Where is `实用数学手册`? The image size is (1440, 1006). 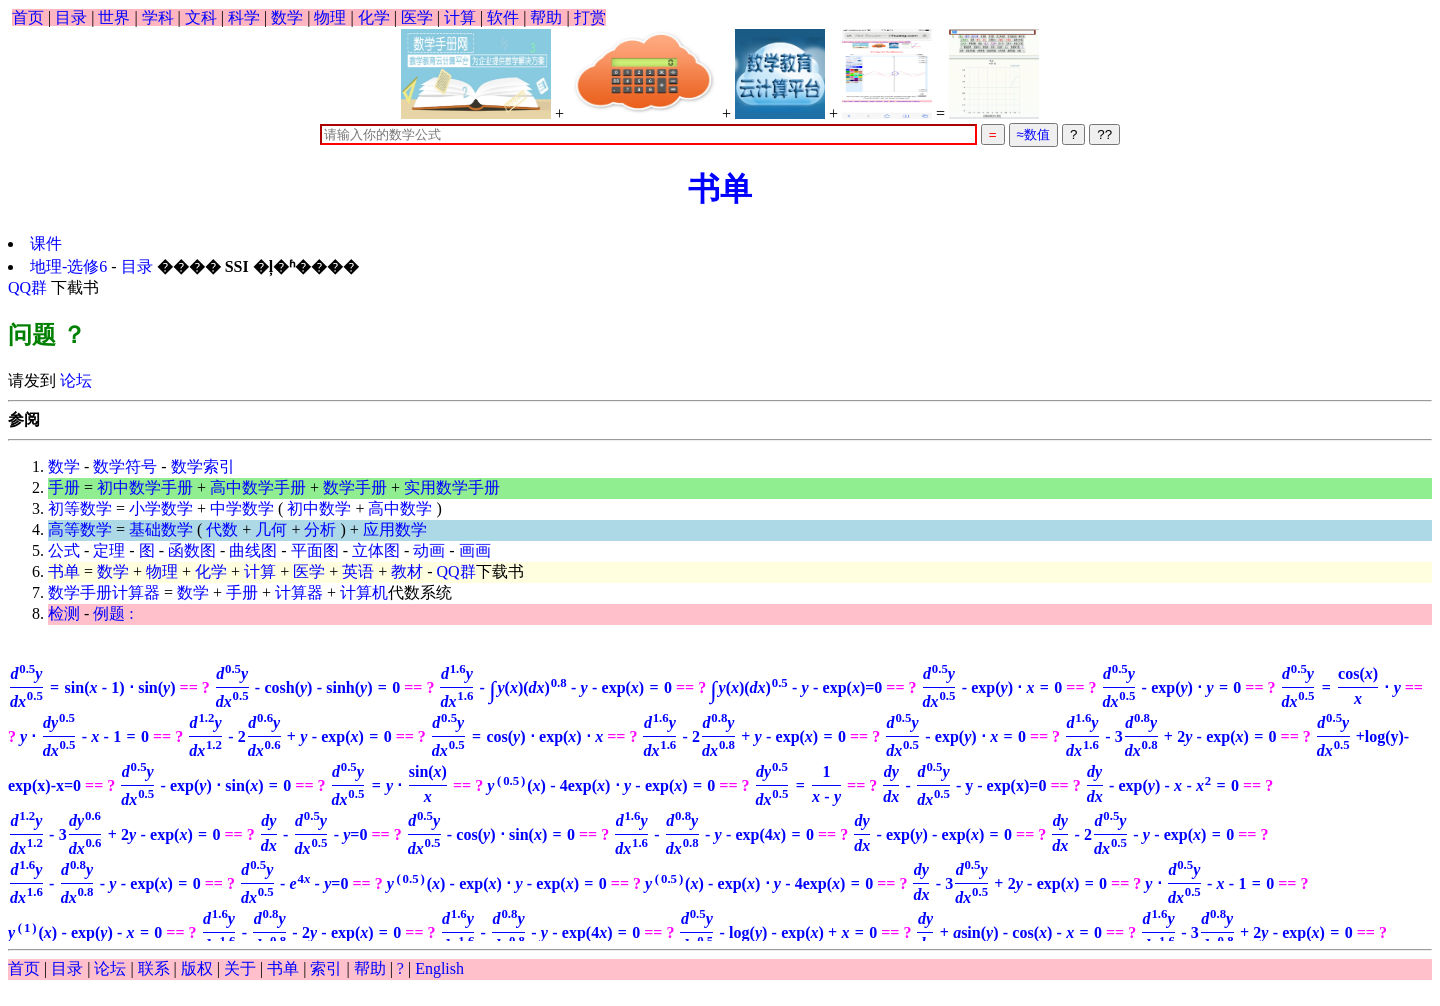 实用数学手册 is located at coordinates (452, 487).